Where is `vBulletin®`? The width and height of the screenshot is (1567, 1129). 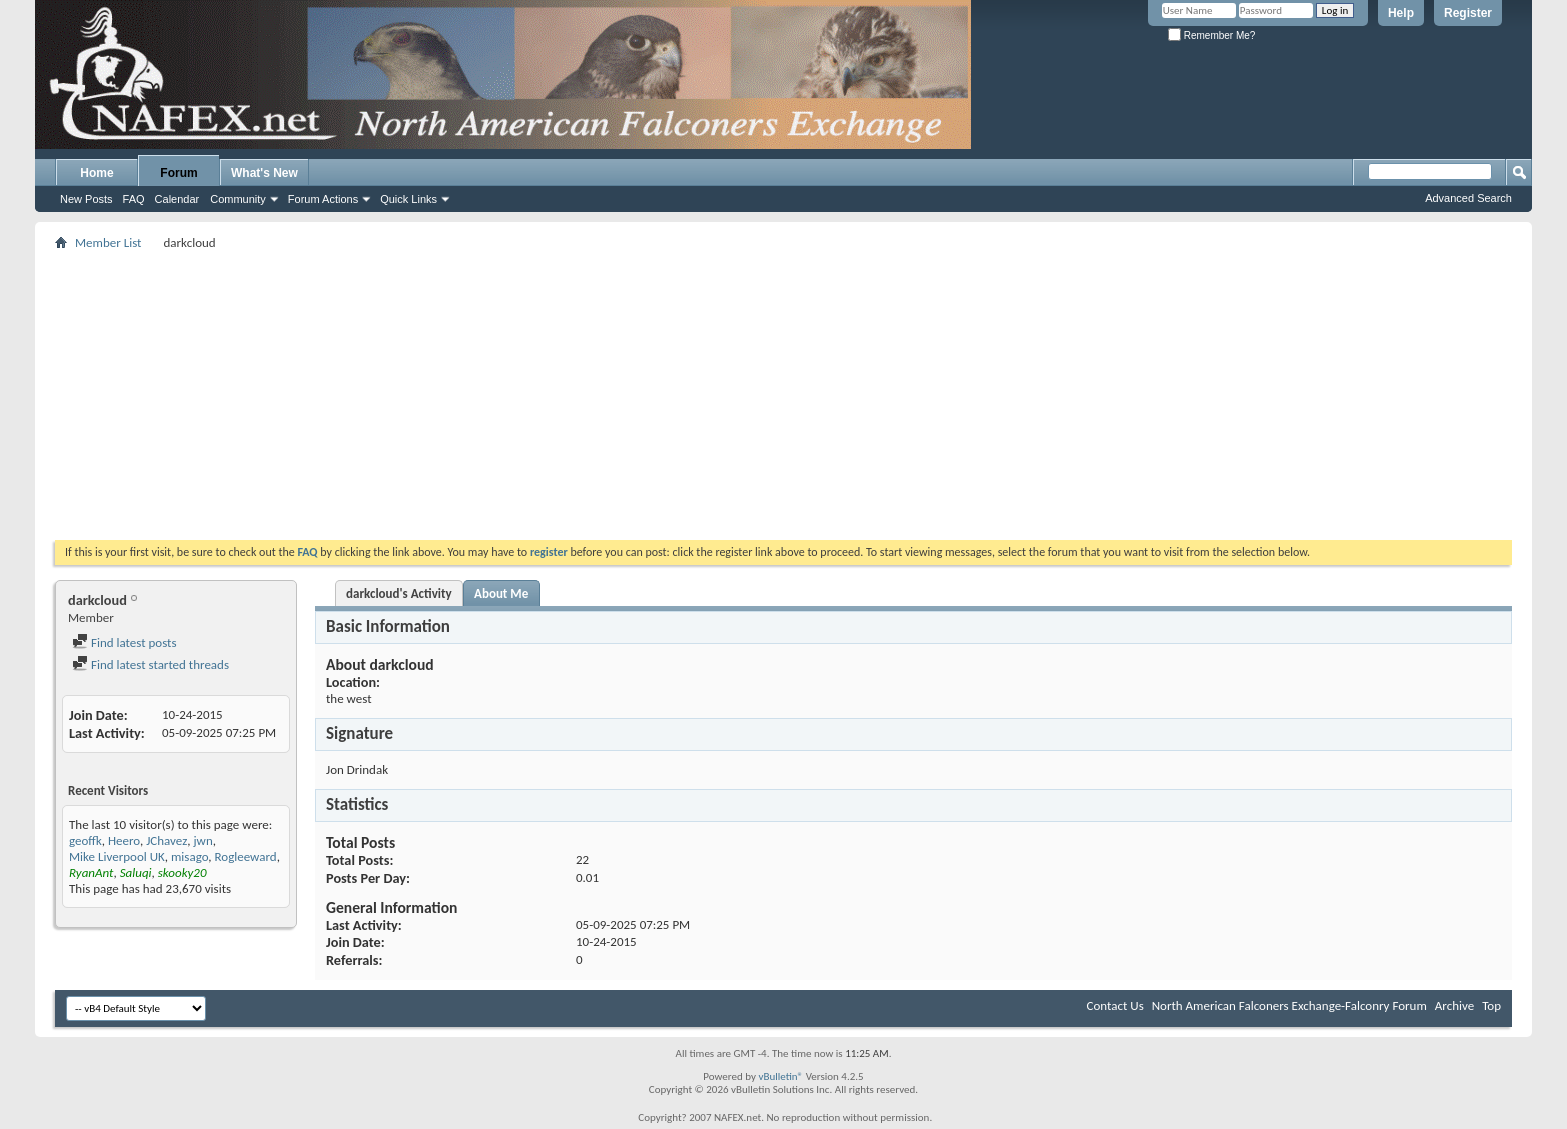 vBulletin® is located at coordinates (780, 1076).